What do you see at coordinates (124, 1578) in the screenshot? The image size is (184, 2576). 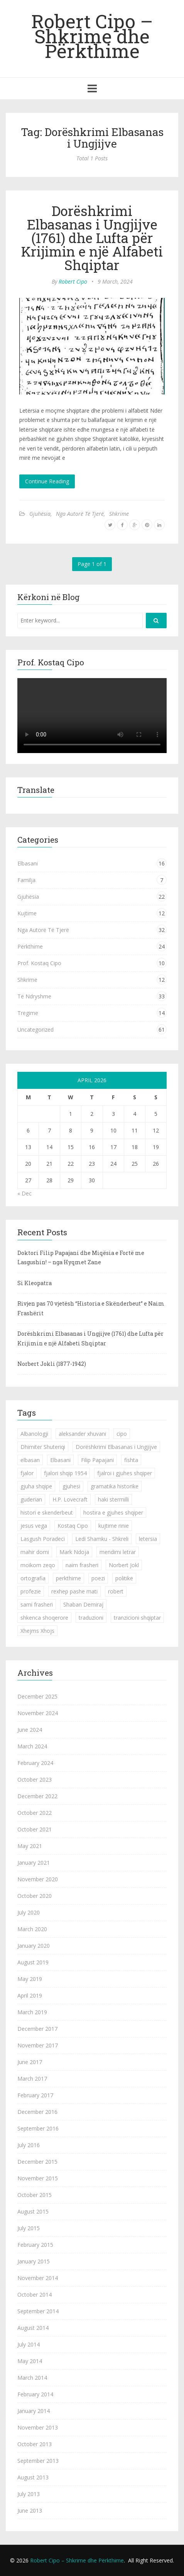 I see `politike [politike (2 items)]` at bounding box center [124, 1578].